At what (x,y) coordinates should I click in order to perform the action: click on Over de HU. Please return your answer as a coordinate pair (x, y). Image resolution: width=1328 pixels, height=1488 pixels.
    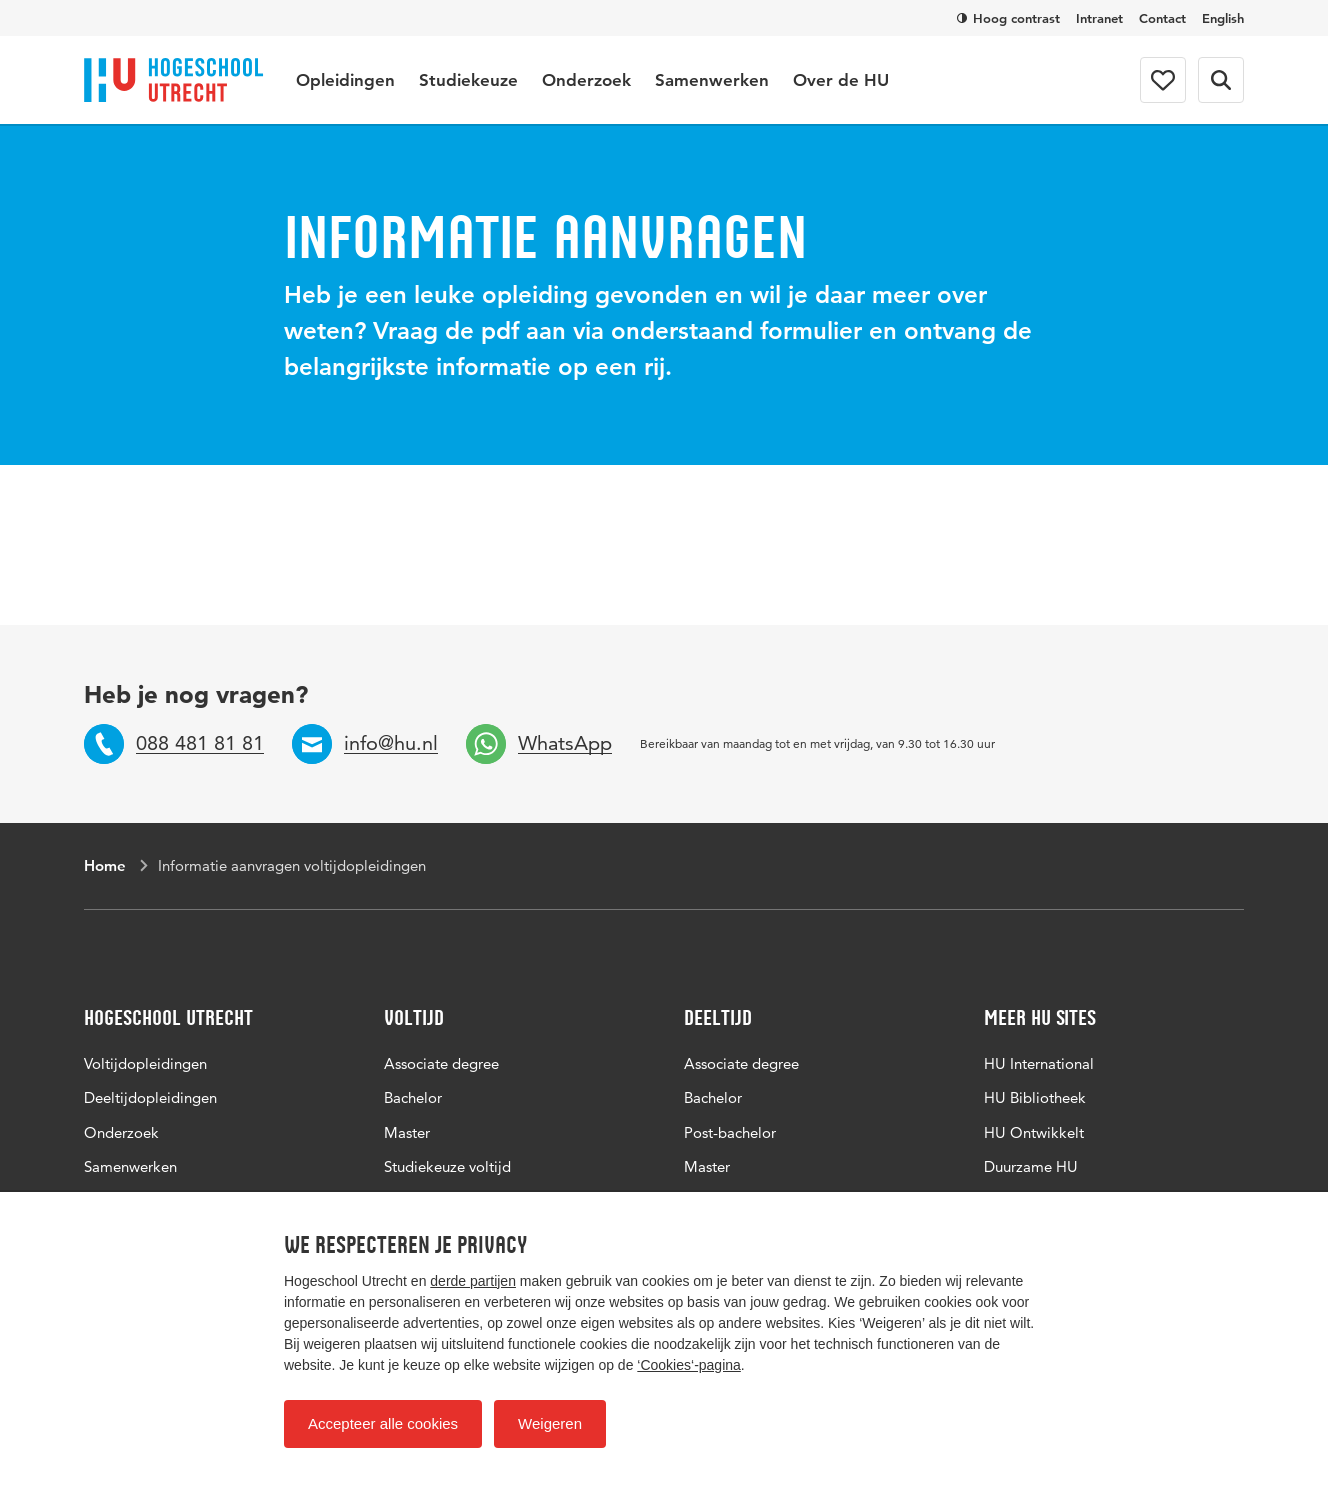
    Looking at the image, I should click on (841, 80).